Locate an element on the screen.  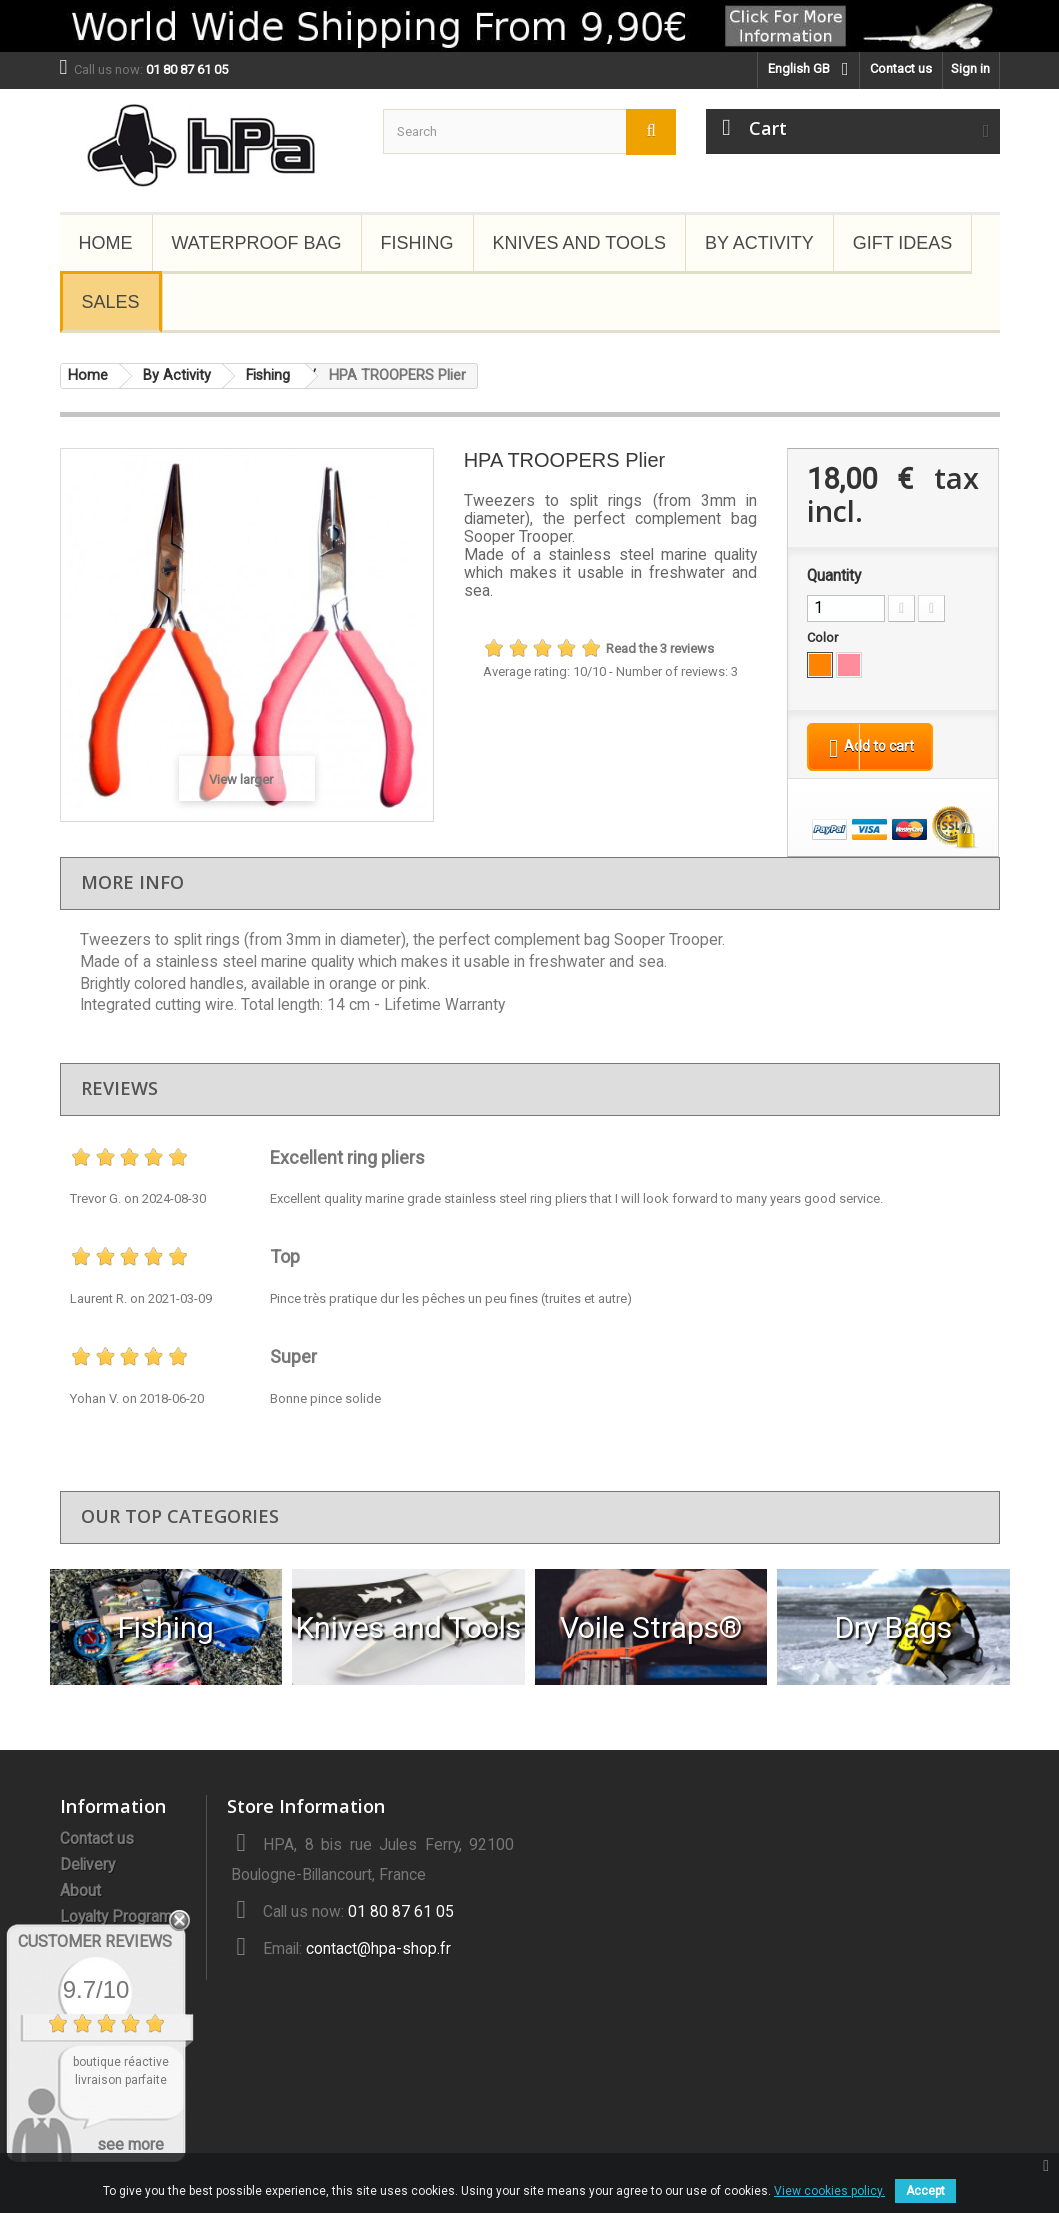
Home is located at coordinates (106, 243).